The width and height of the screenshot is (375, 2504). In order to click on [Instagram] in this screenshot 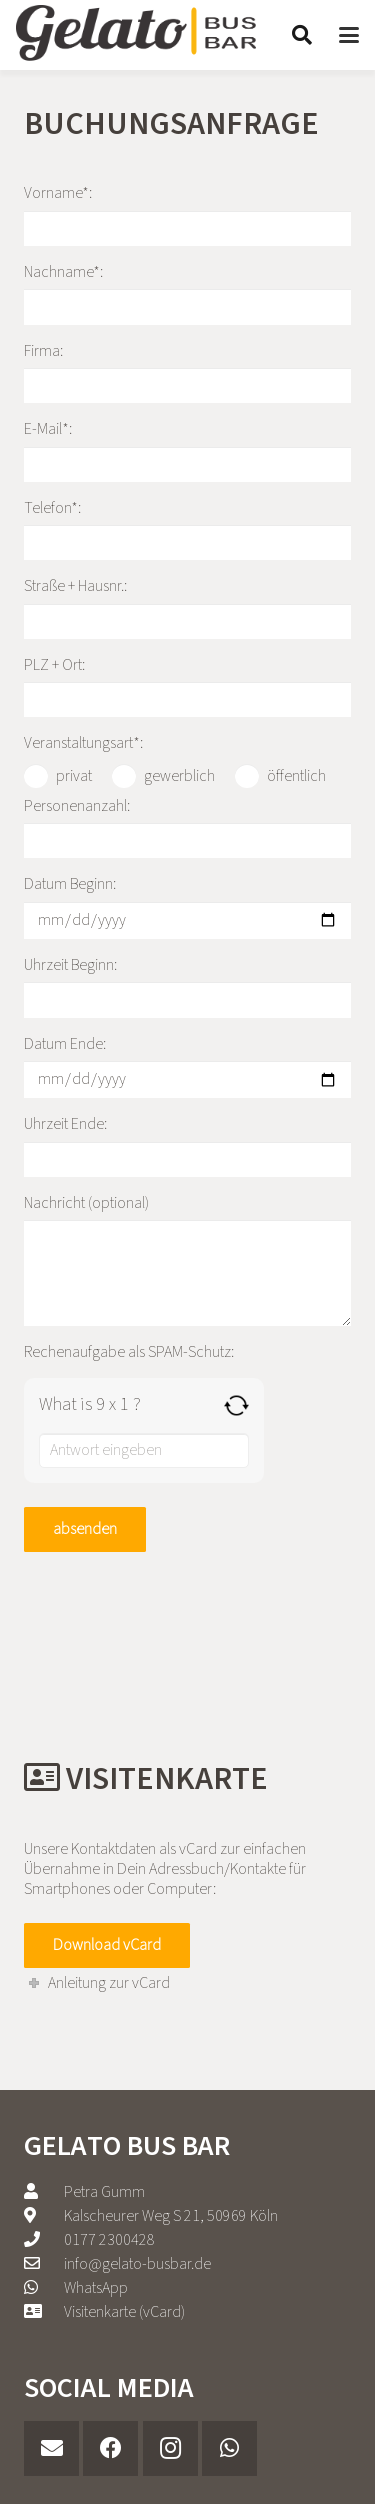, I will do `click(170, 2448)`.